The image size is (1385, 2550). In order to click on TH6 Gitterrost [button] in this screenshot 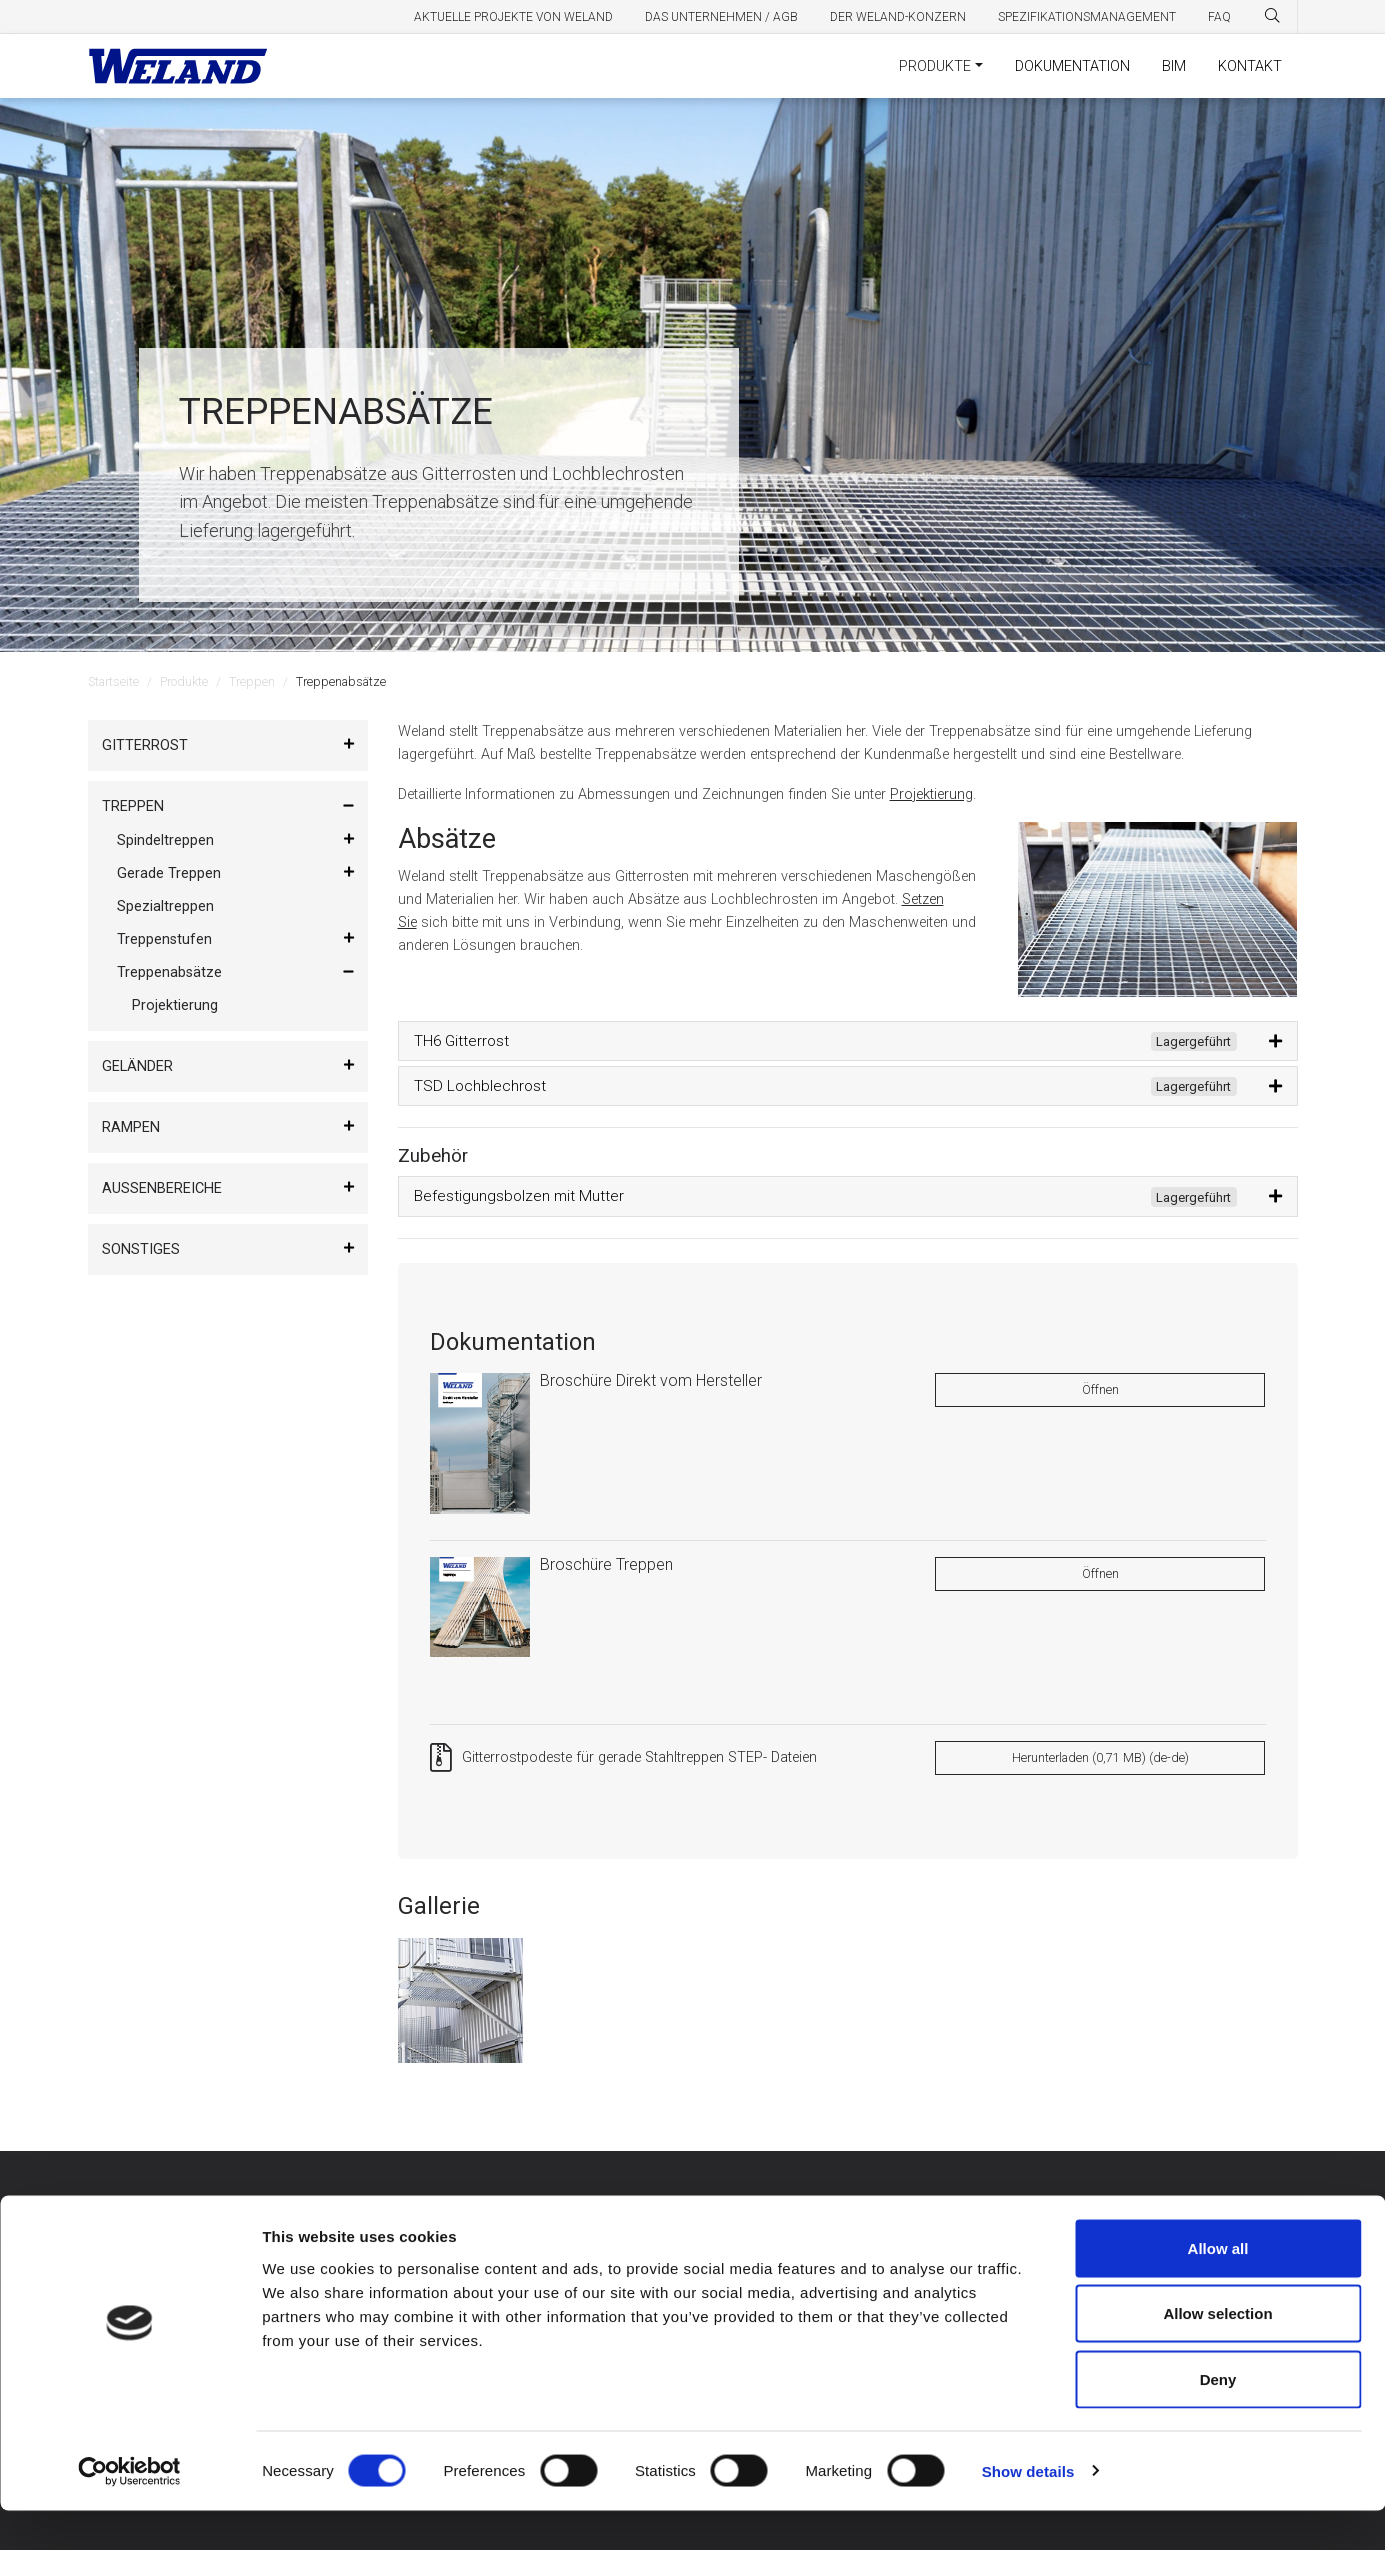, I will do `click(825, 1042)`.